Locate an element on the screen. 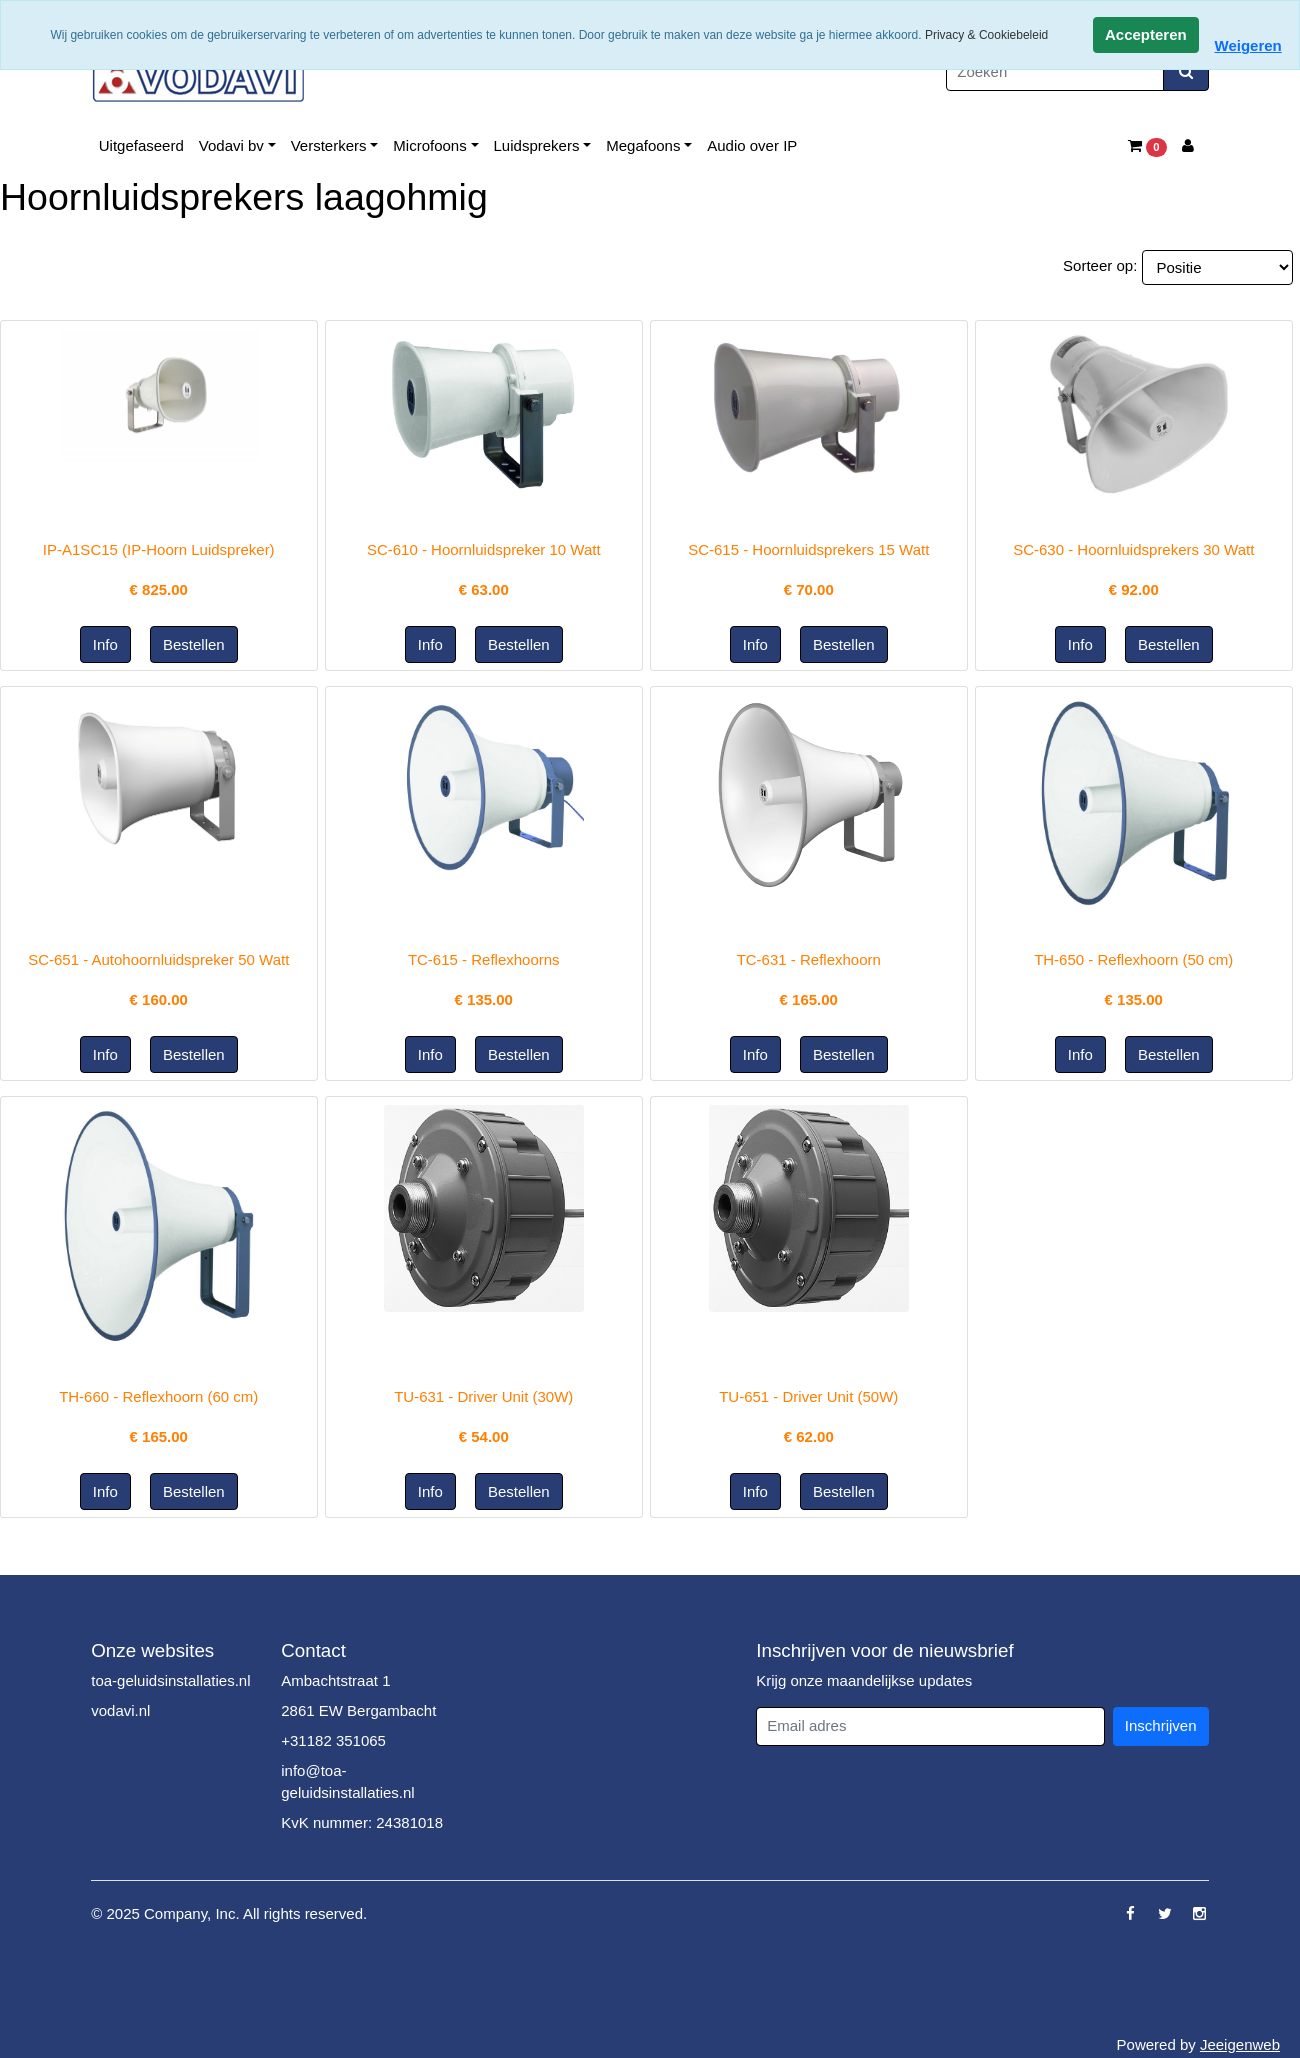 The width and height of the screenshot is (1300, 2058). 2861 EW Bergambacht is located at coordinates (358, 1710).